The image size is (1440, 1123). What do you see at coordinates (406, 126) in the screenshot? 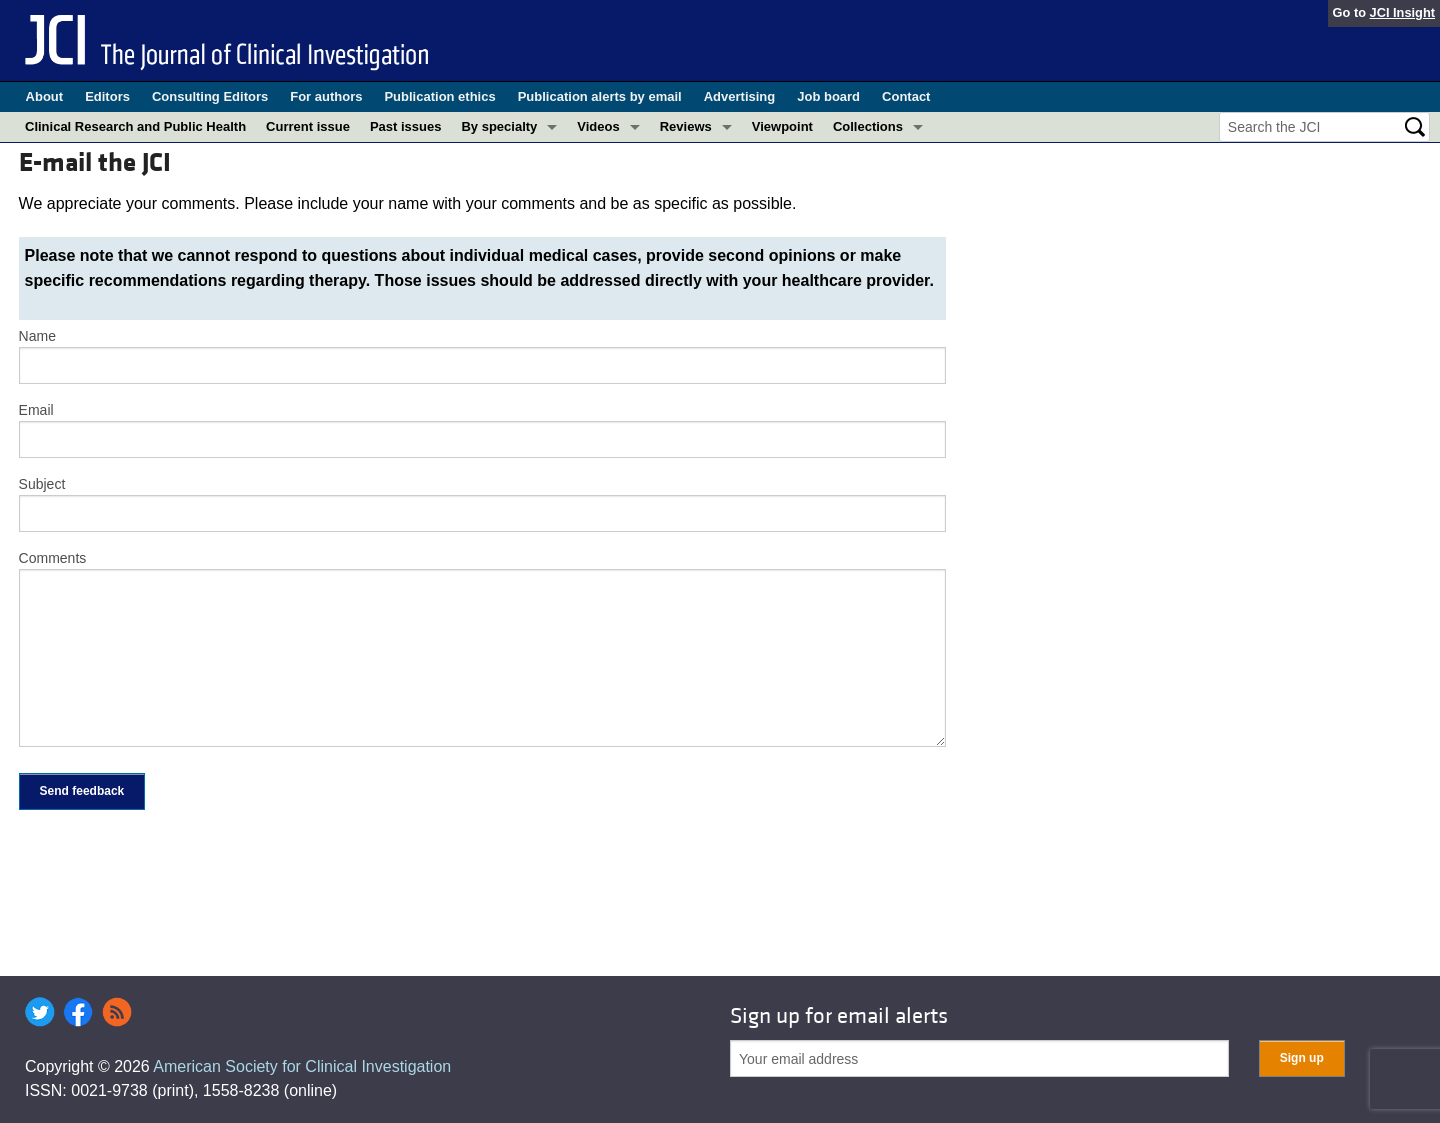
I see `Past issues` at bounding box center [406, 126].